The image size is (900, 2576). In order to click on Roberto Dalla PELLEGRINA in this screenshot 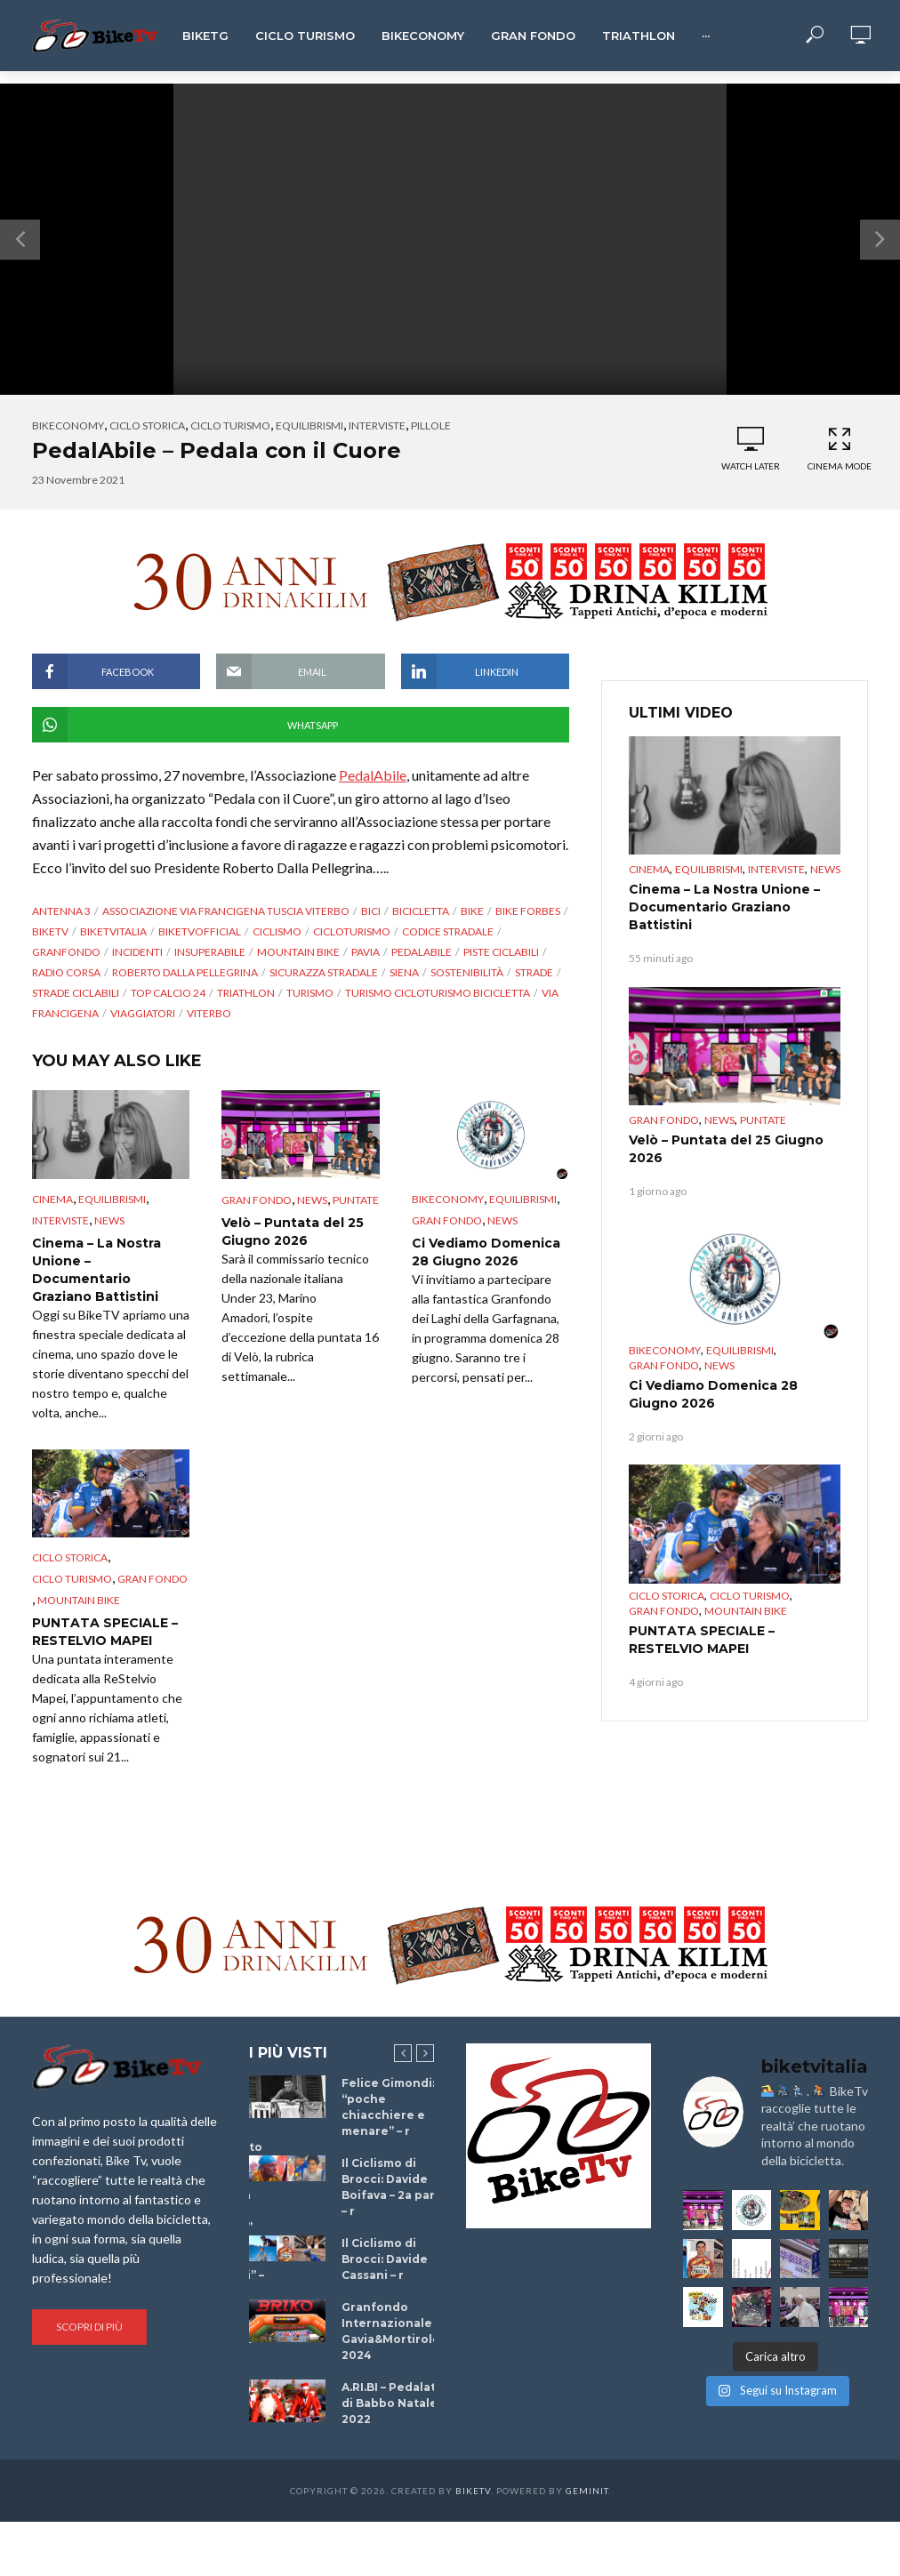, I will do `click(185, 972)`.